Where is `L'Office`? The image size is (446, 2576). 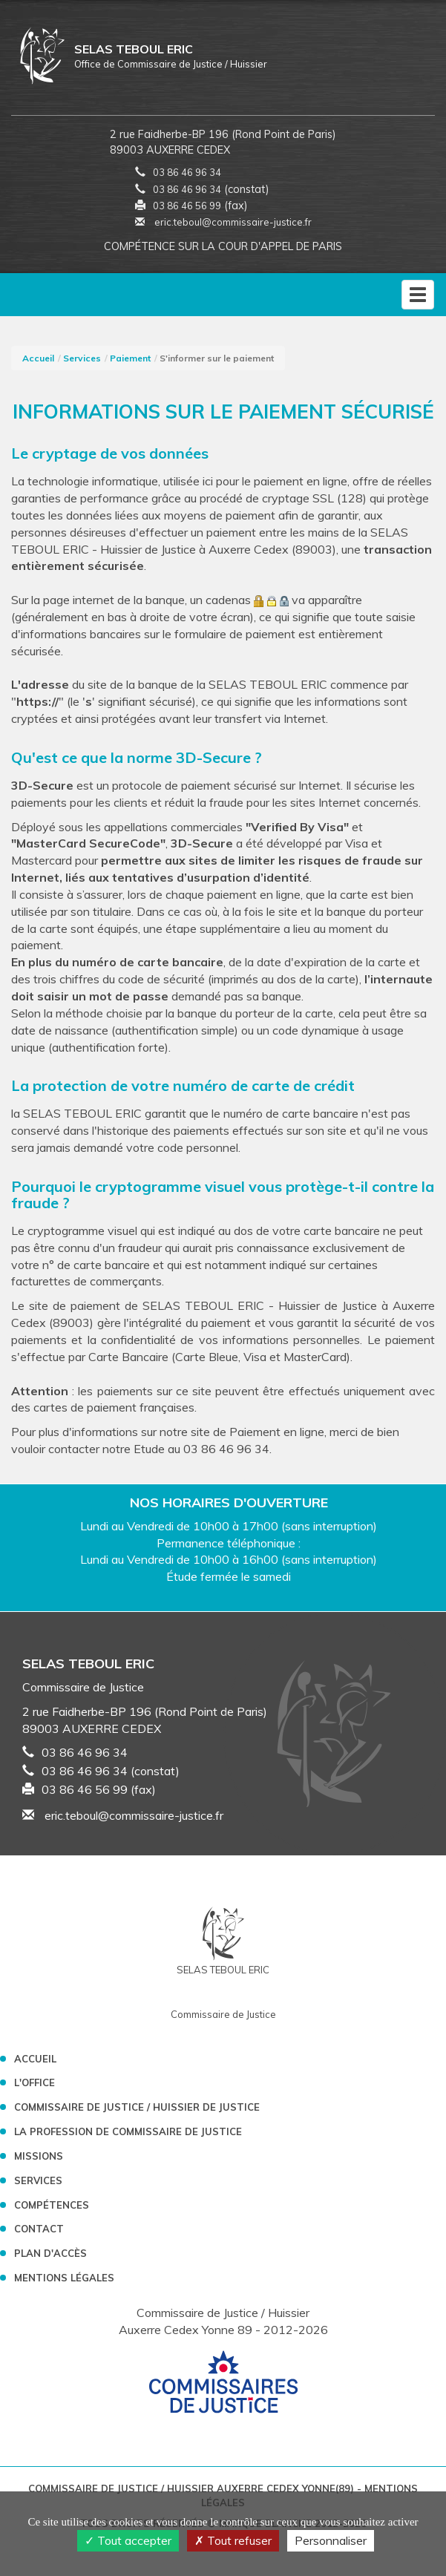
L'Office is located at coordinates (34, 2082).